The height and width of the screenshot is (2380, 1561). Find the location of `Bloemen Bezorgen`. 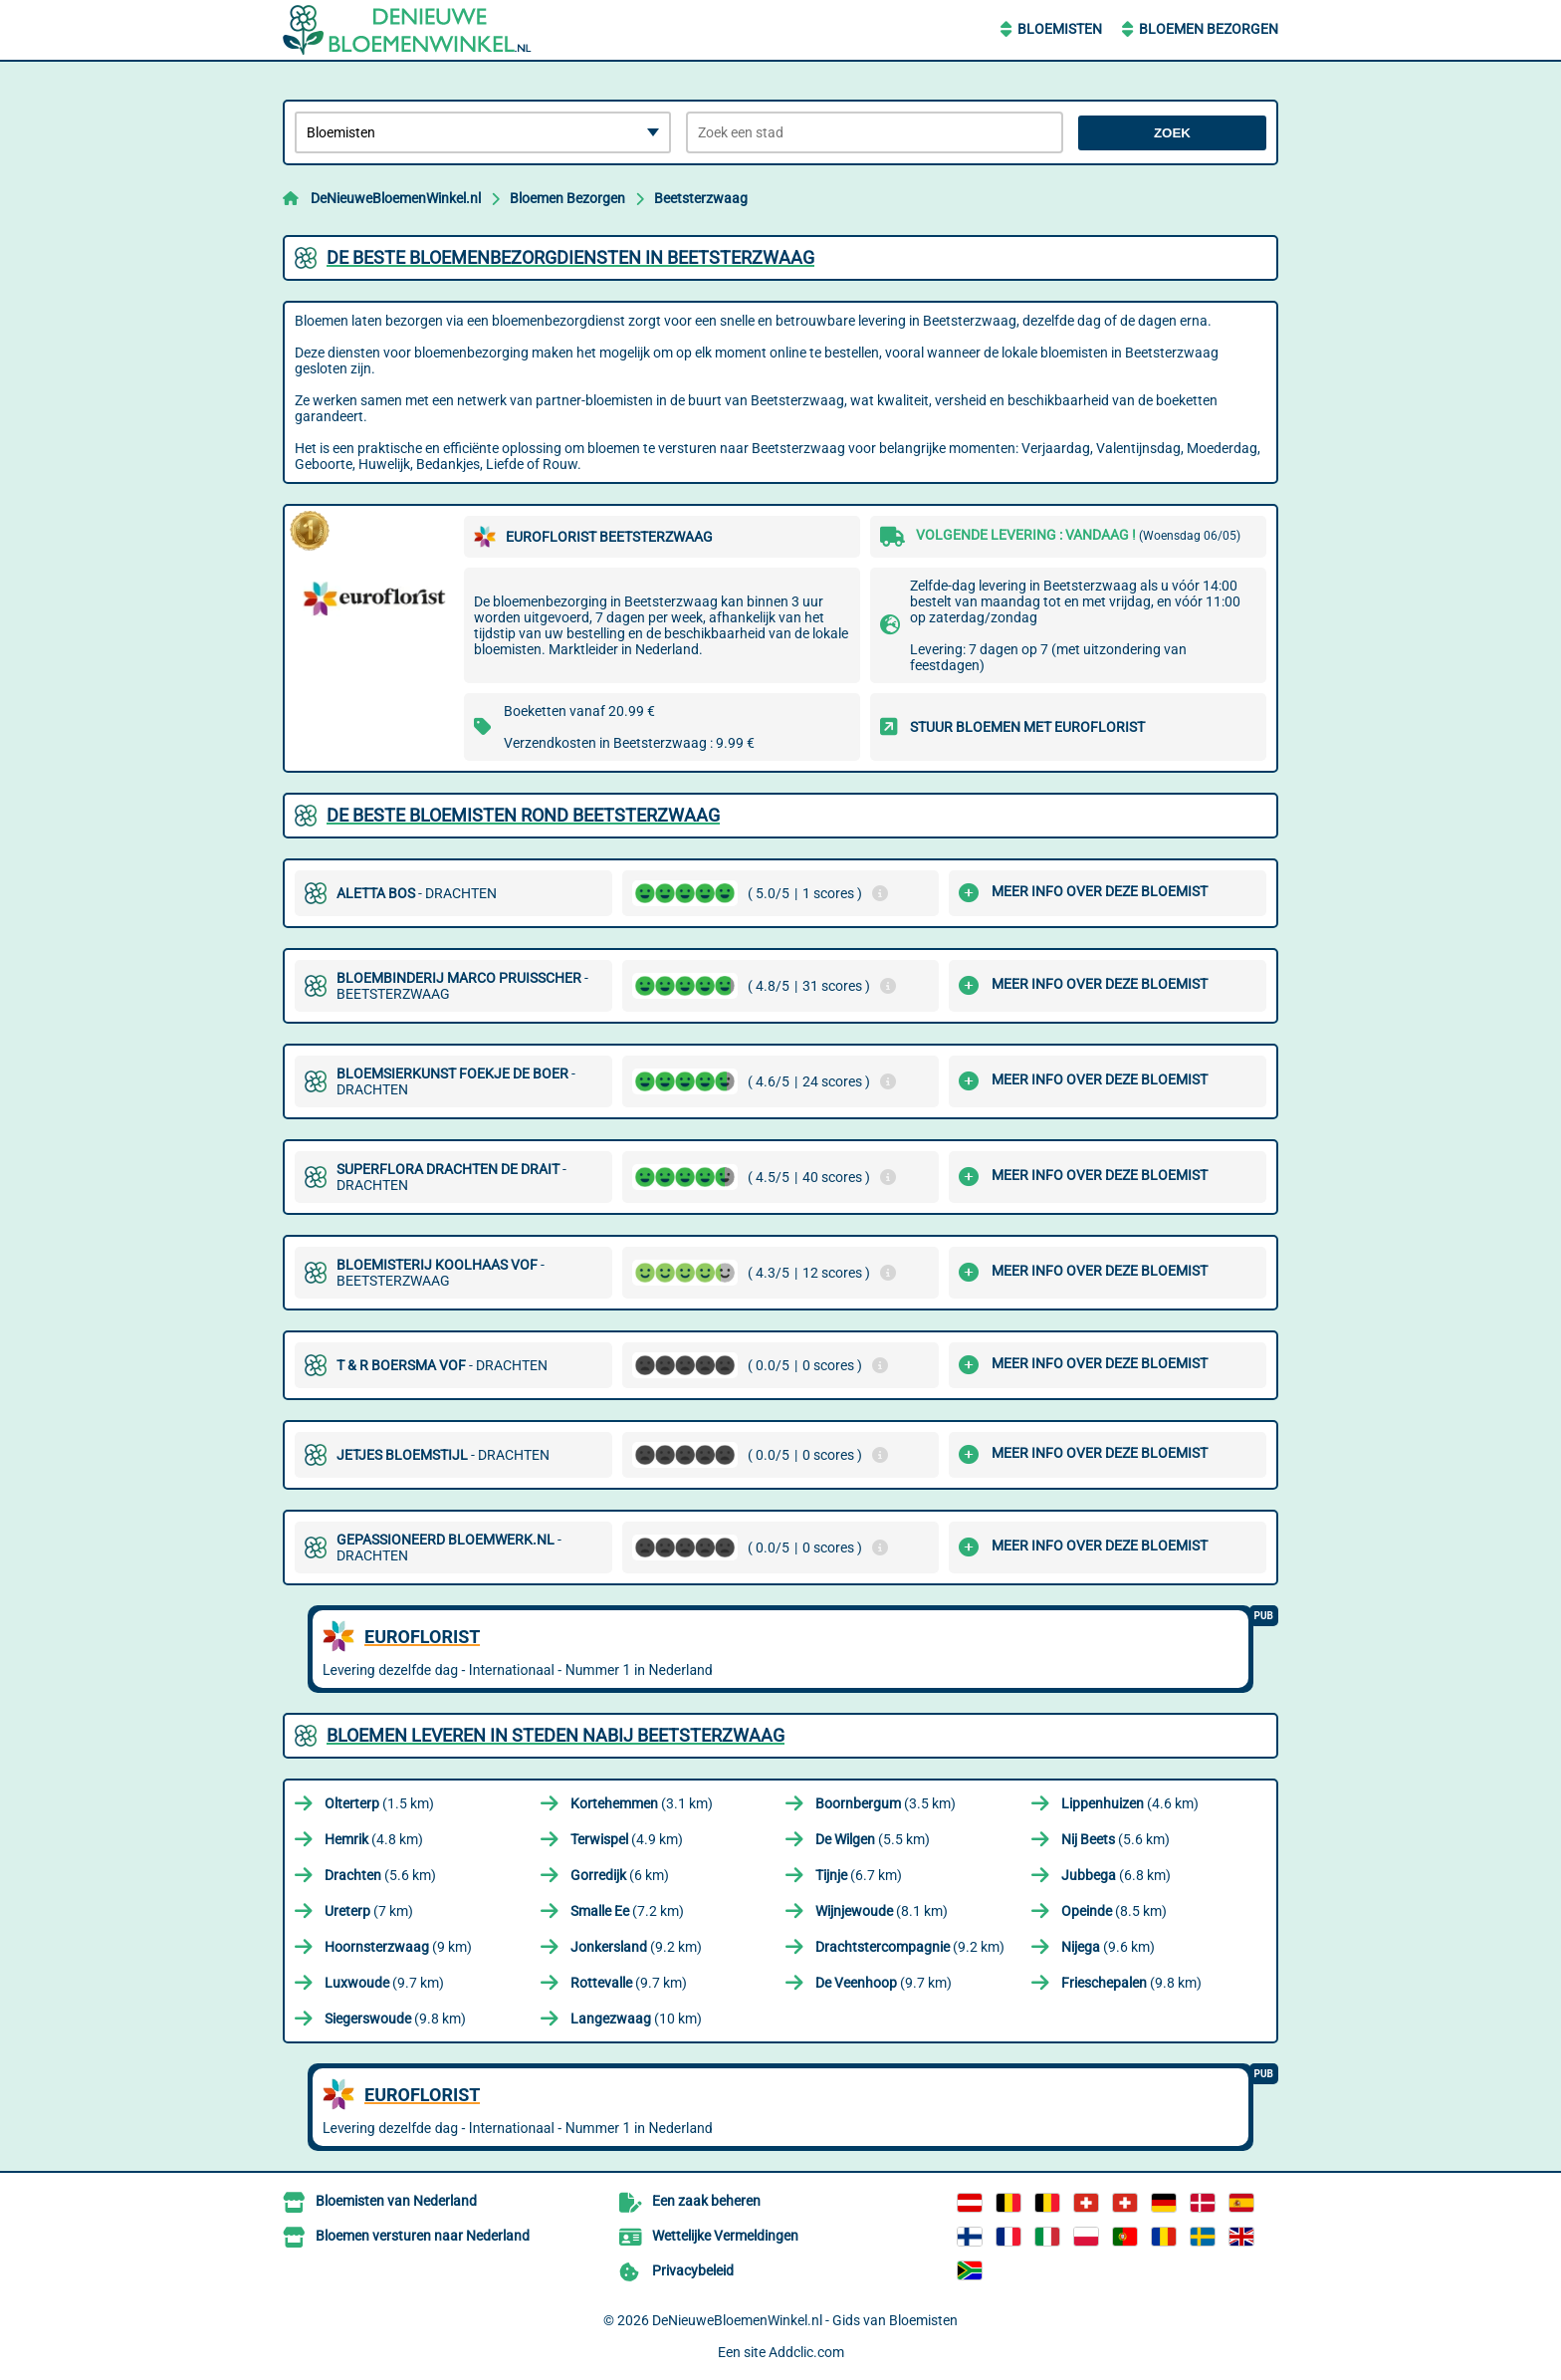

Bloemen Bezorgen is located at coordinates (1208, 29).